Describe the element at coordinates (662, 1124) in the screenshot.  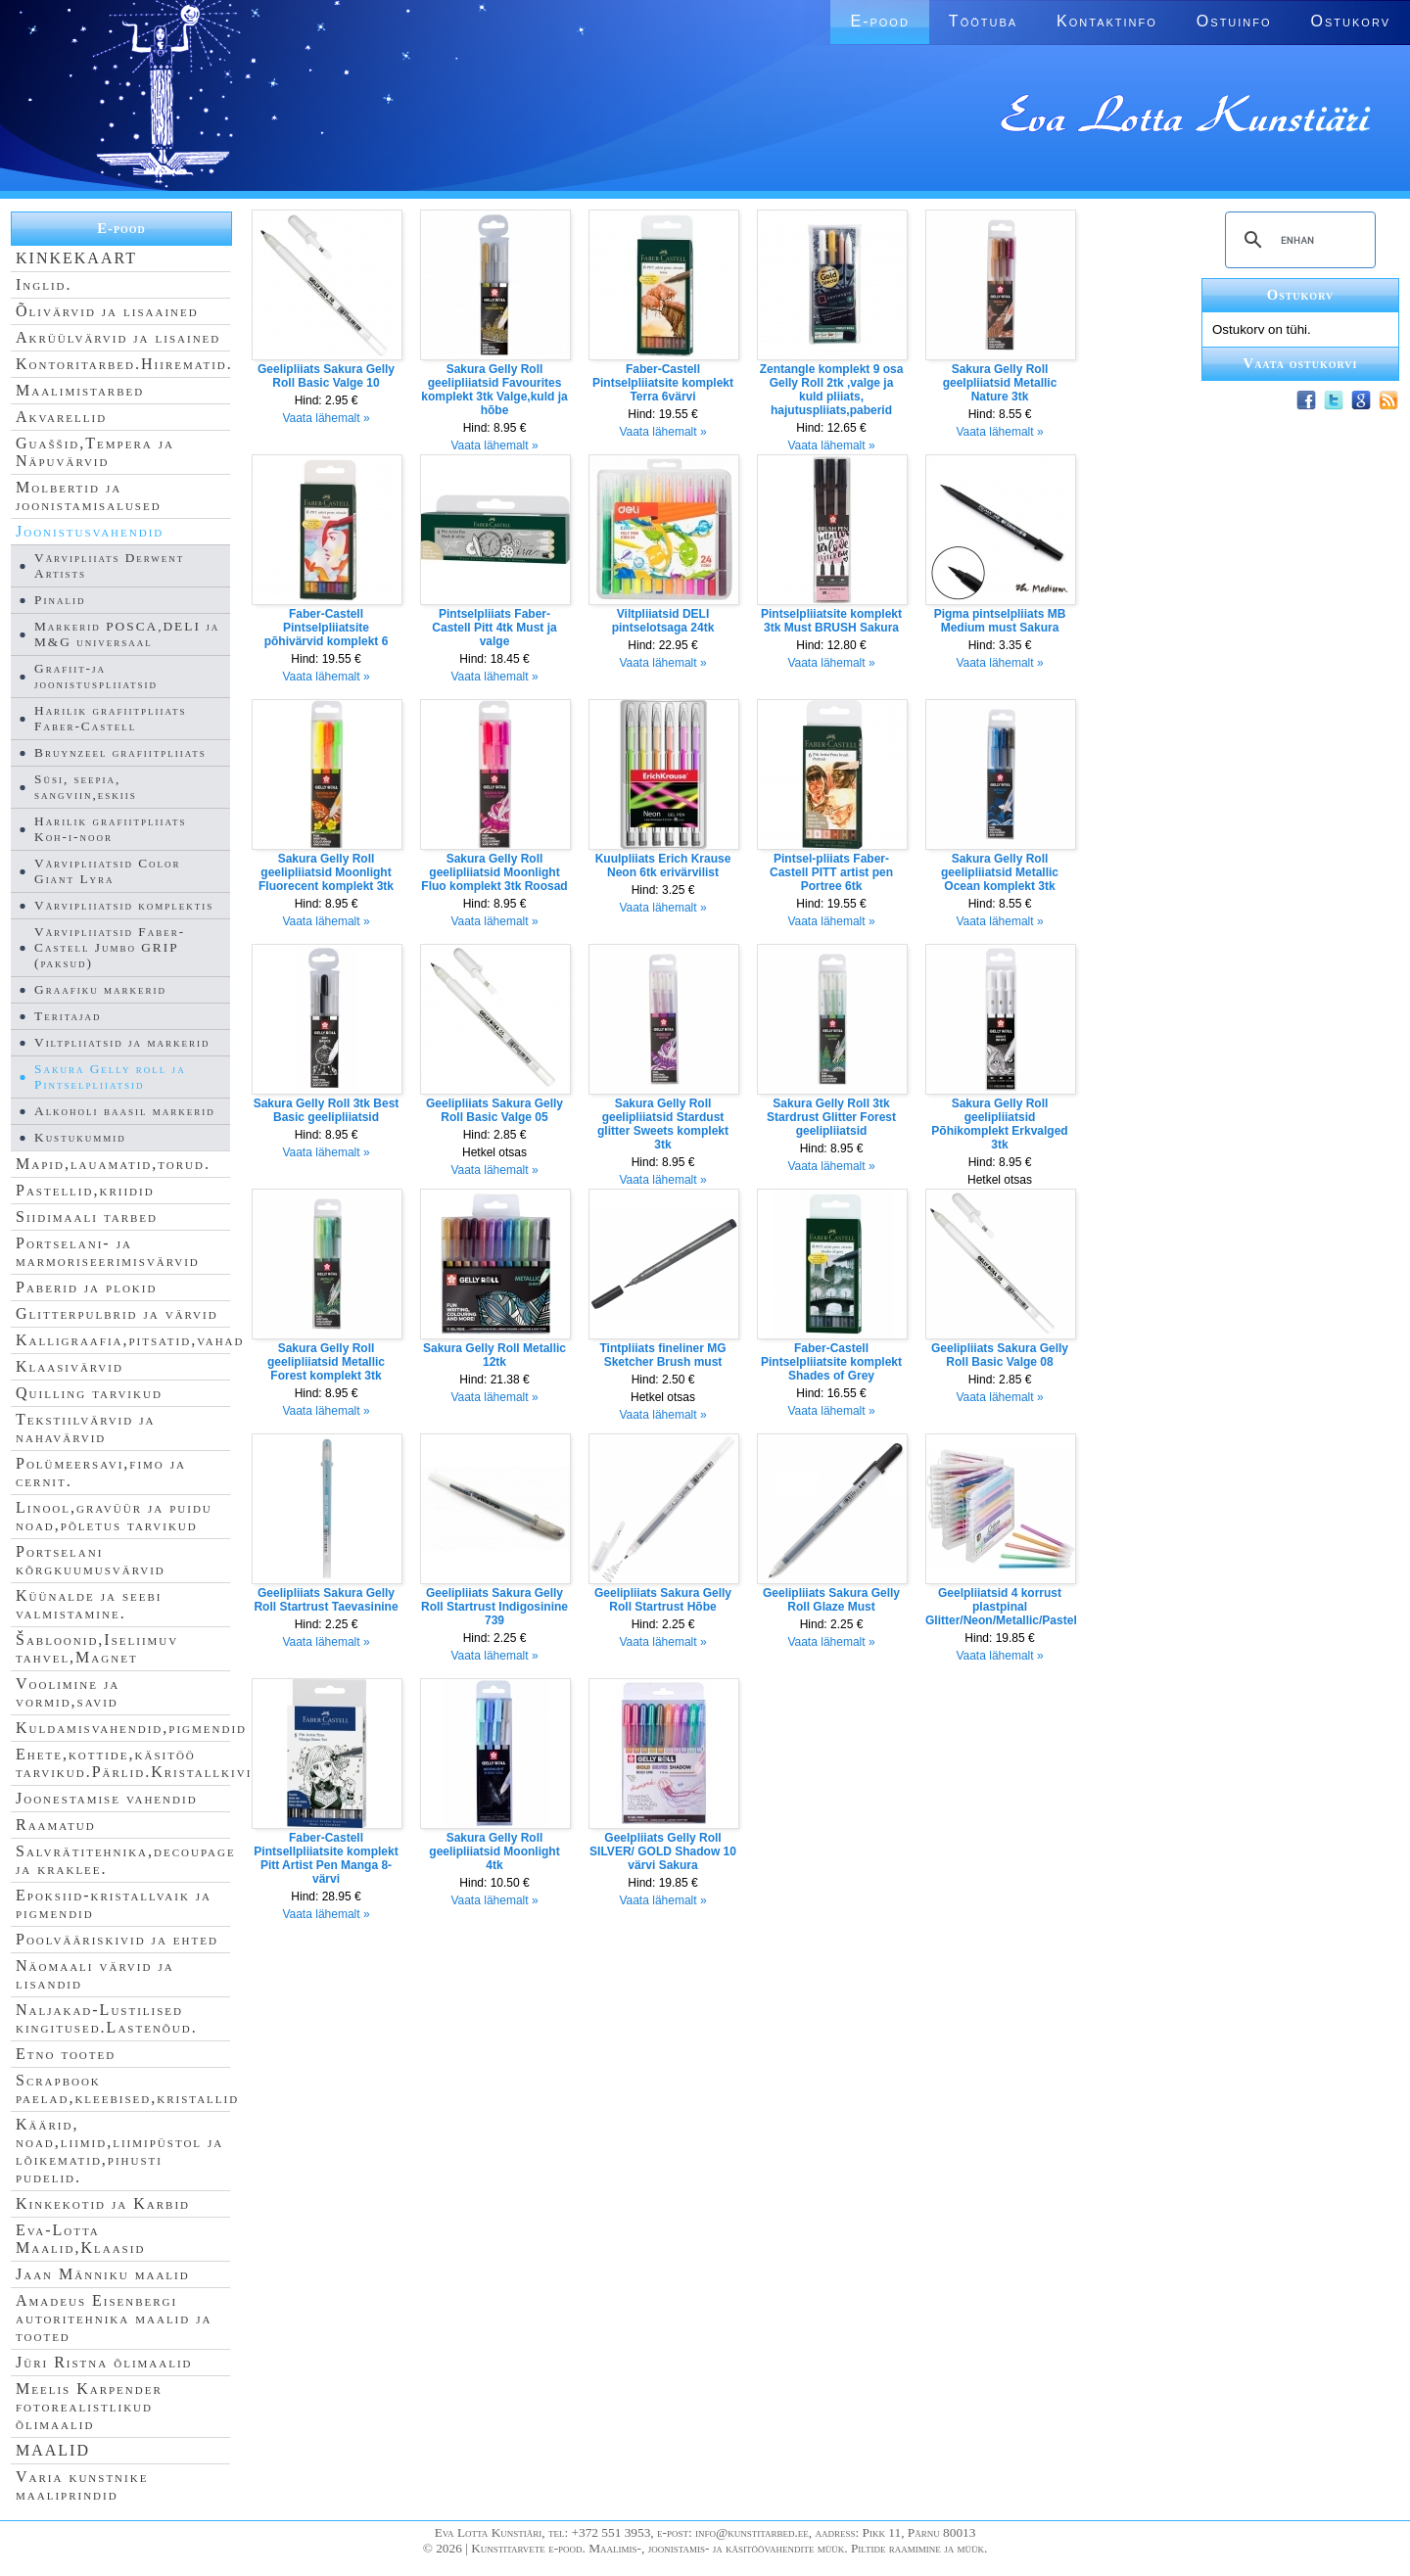
I see `Sakura Gelly Roll geelipliiatsid Stardust glitter Sweets komplekt 3tk` at that location.